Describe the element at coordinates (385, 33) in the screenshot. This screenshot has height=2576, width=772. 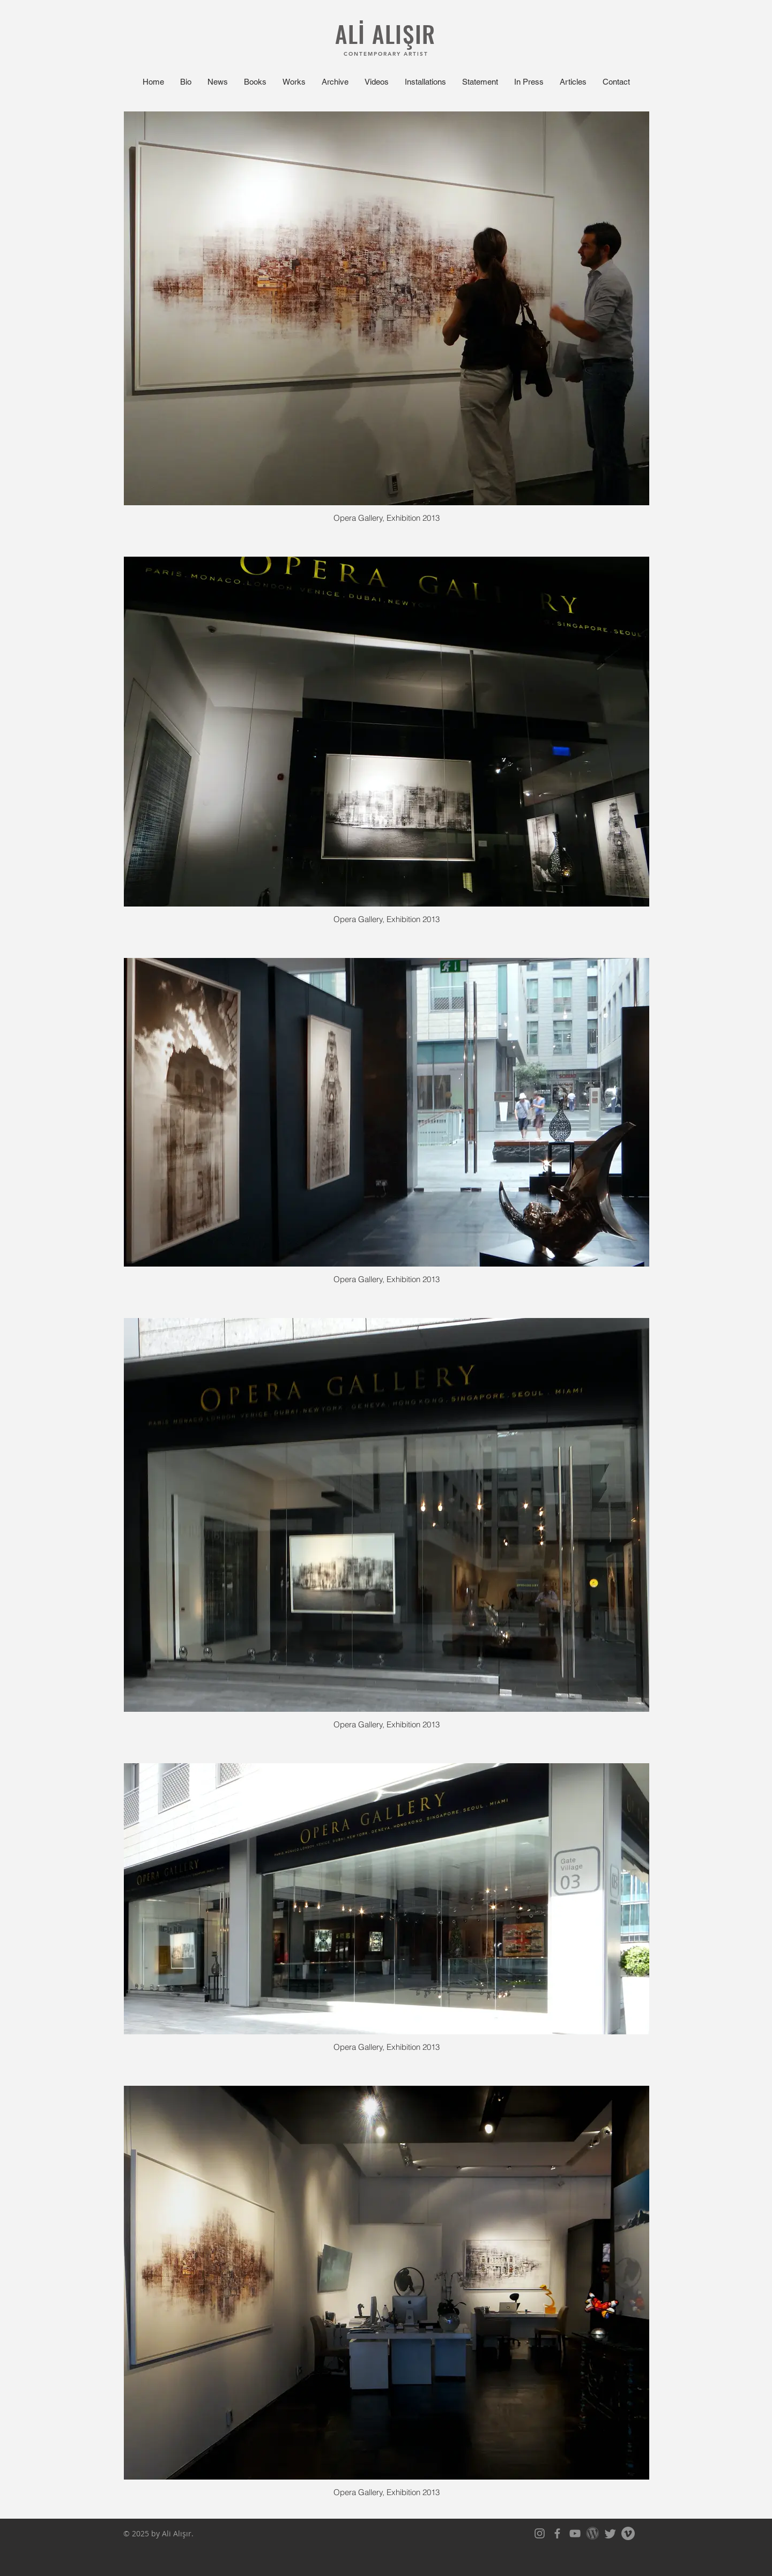
I see `ALİ ALIŞIR` at that location.